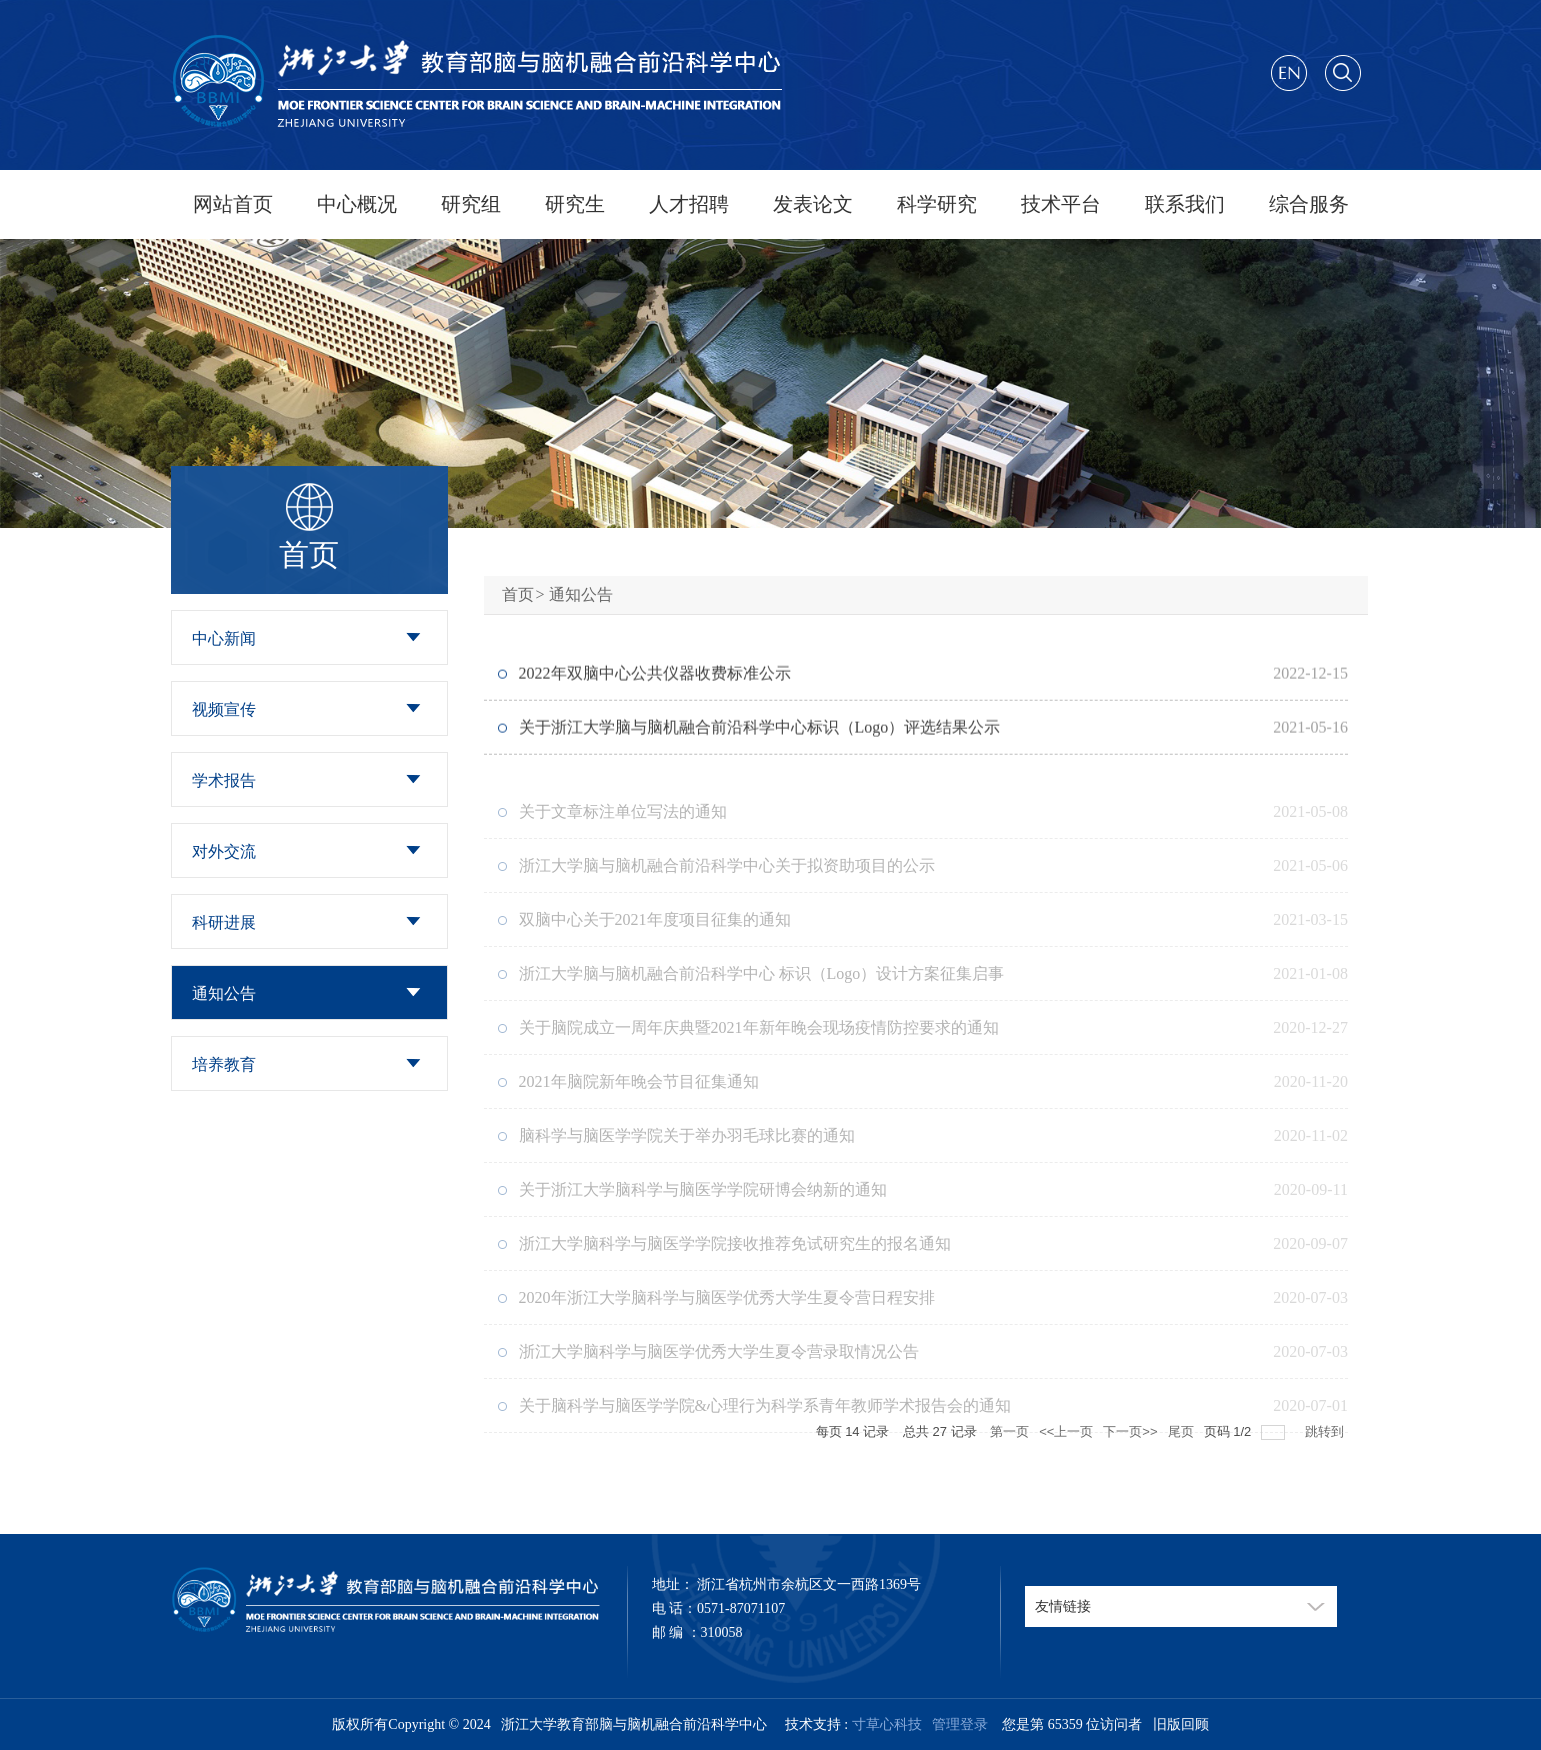 This screenshot has width=1541, height=1750. I want to click on 科学研究, so click(937, 204).